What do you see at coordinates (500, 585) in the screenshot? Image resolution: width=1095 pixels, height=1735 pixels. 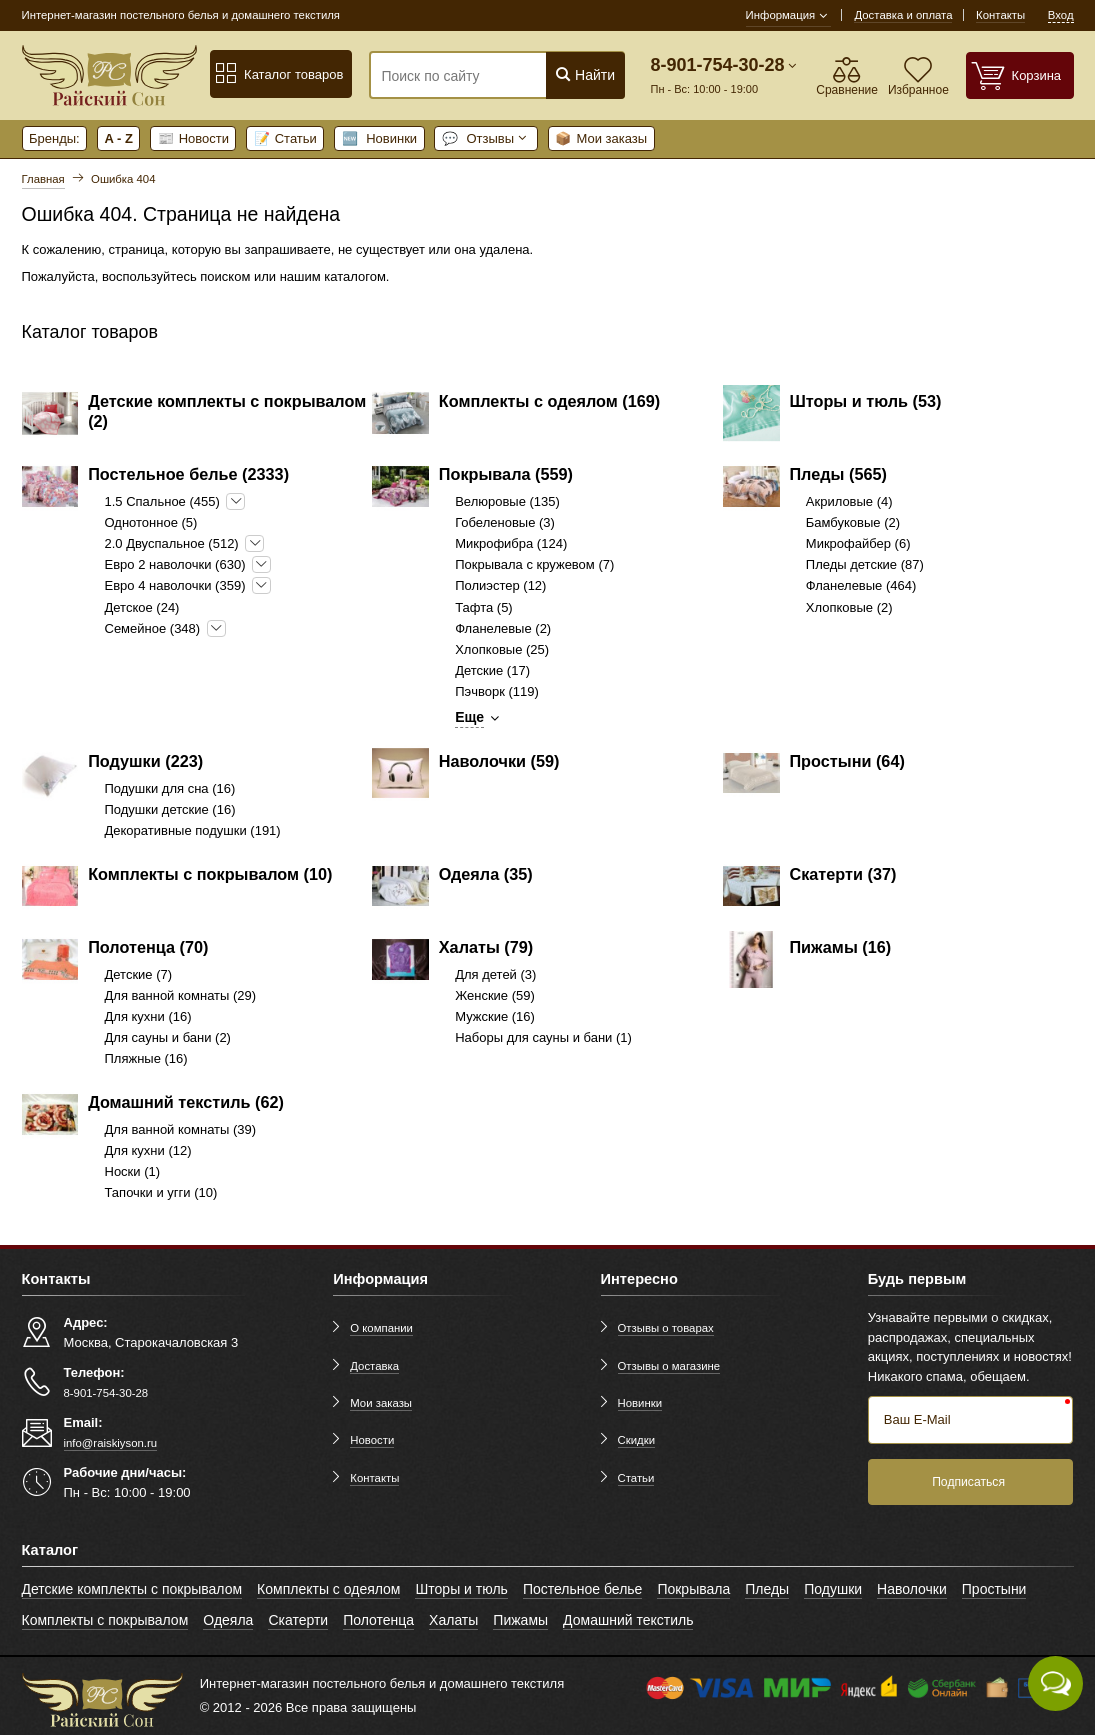 I see `Полиэстер (12)` at bounding box center [500, 585].